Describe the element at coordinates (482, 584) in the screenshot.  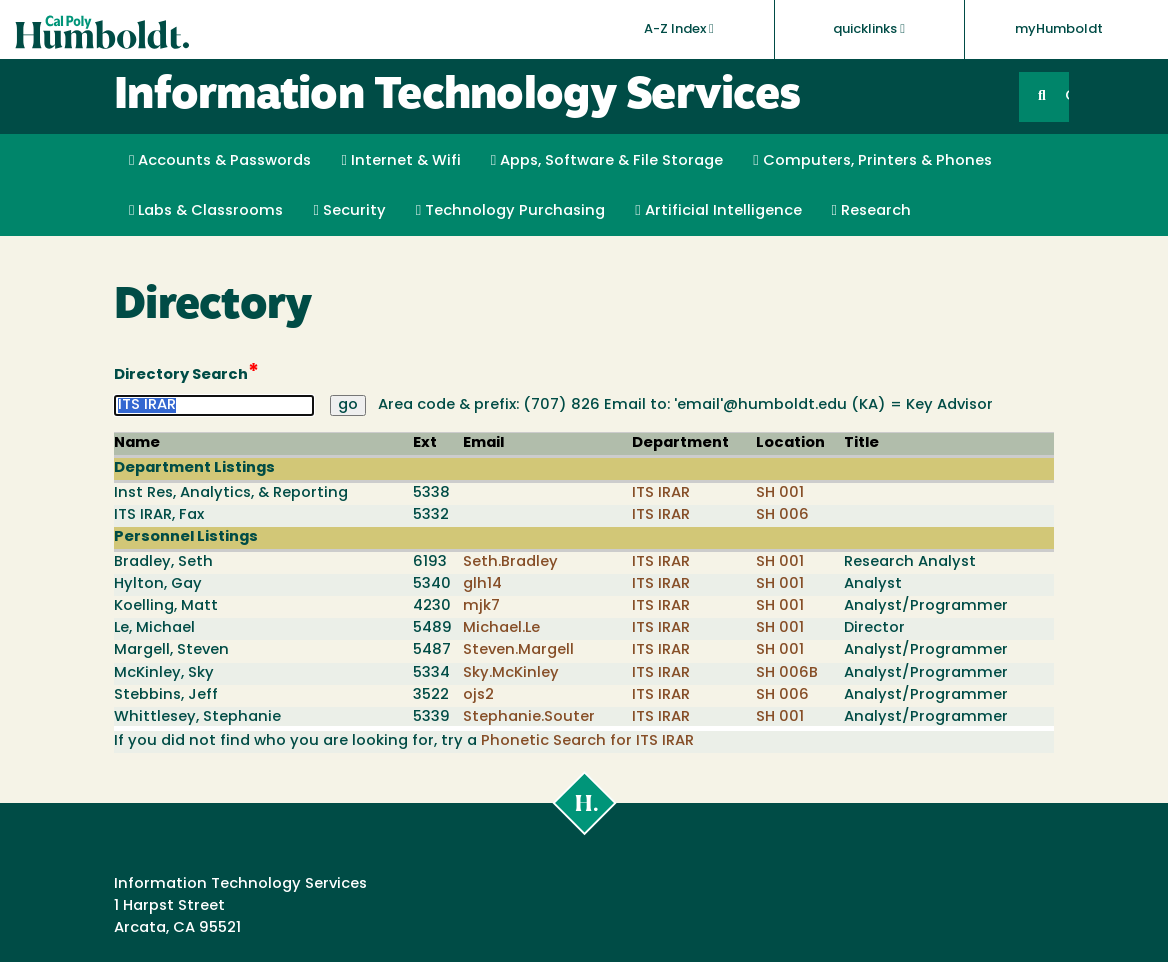
I see `glh14` at that location.